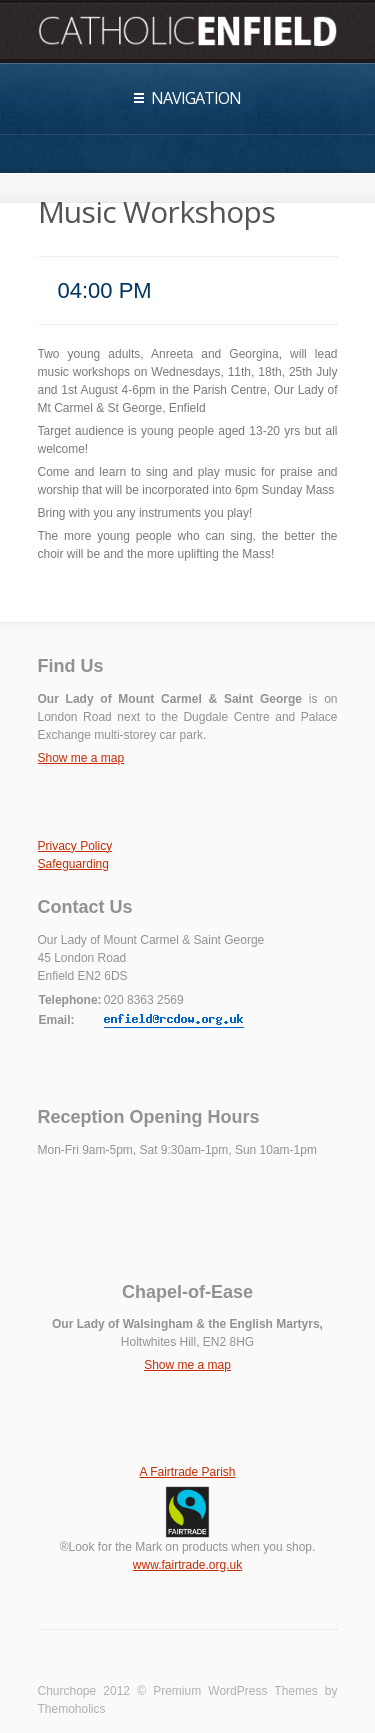 This screenshot has height=1733, width=375. What do you see at coordinates (187, 1472) in the screenshot?
I see `A Fairtrade Parish` at bounding box center [187, 1472].